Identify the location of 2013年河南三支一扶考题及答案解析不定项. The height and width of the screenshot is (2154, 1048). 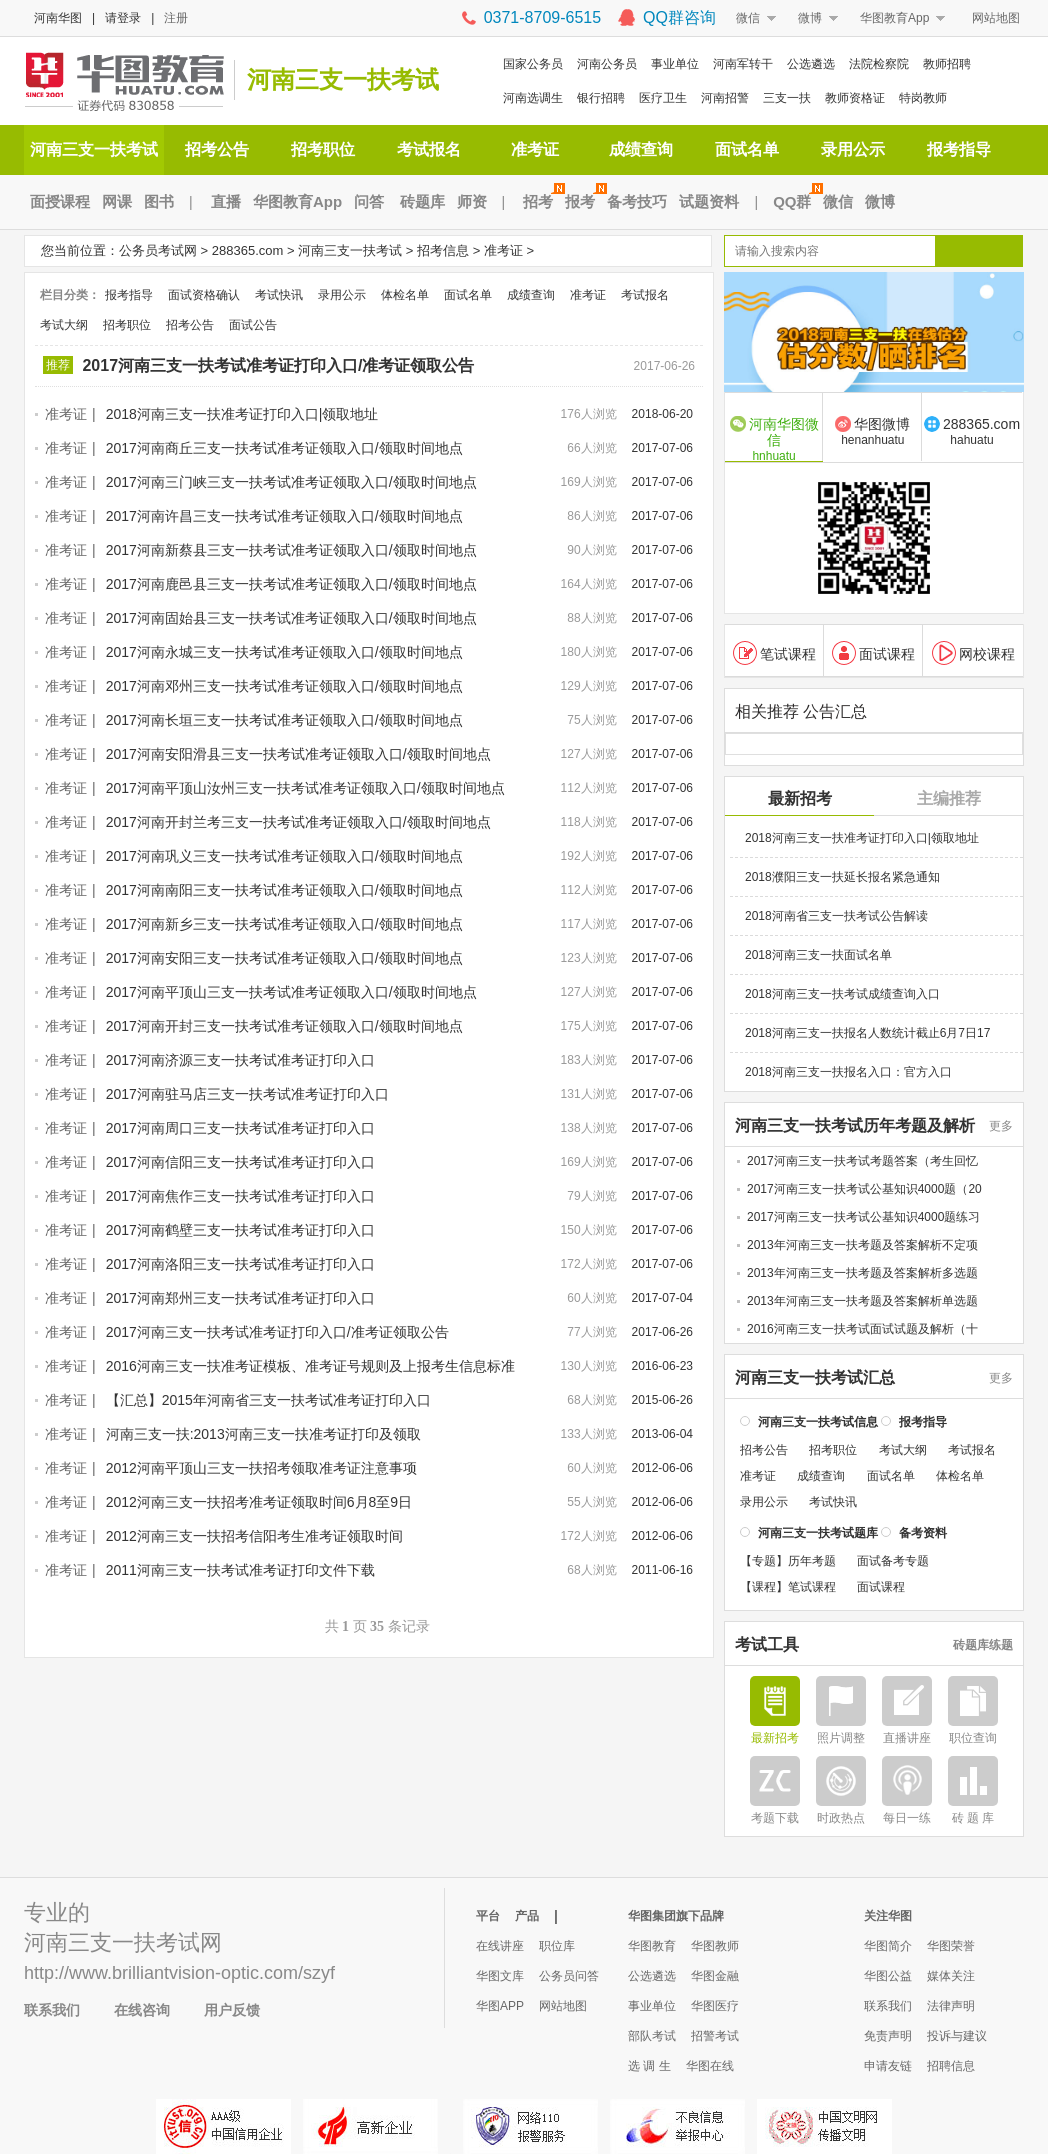
(862, 1244).